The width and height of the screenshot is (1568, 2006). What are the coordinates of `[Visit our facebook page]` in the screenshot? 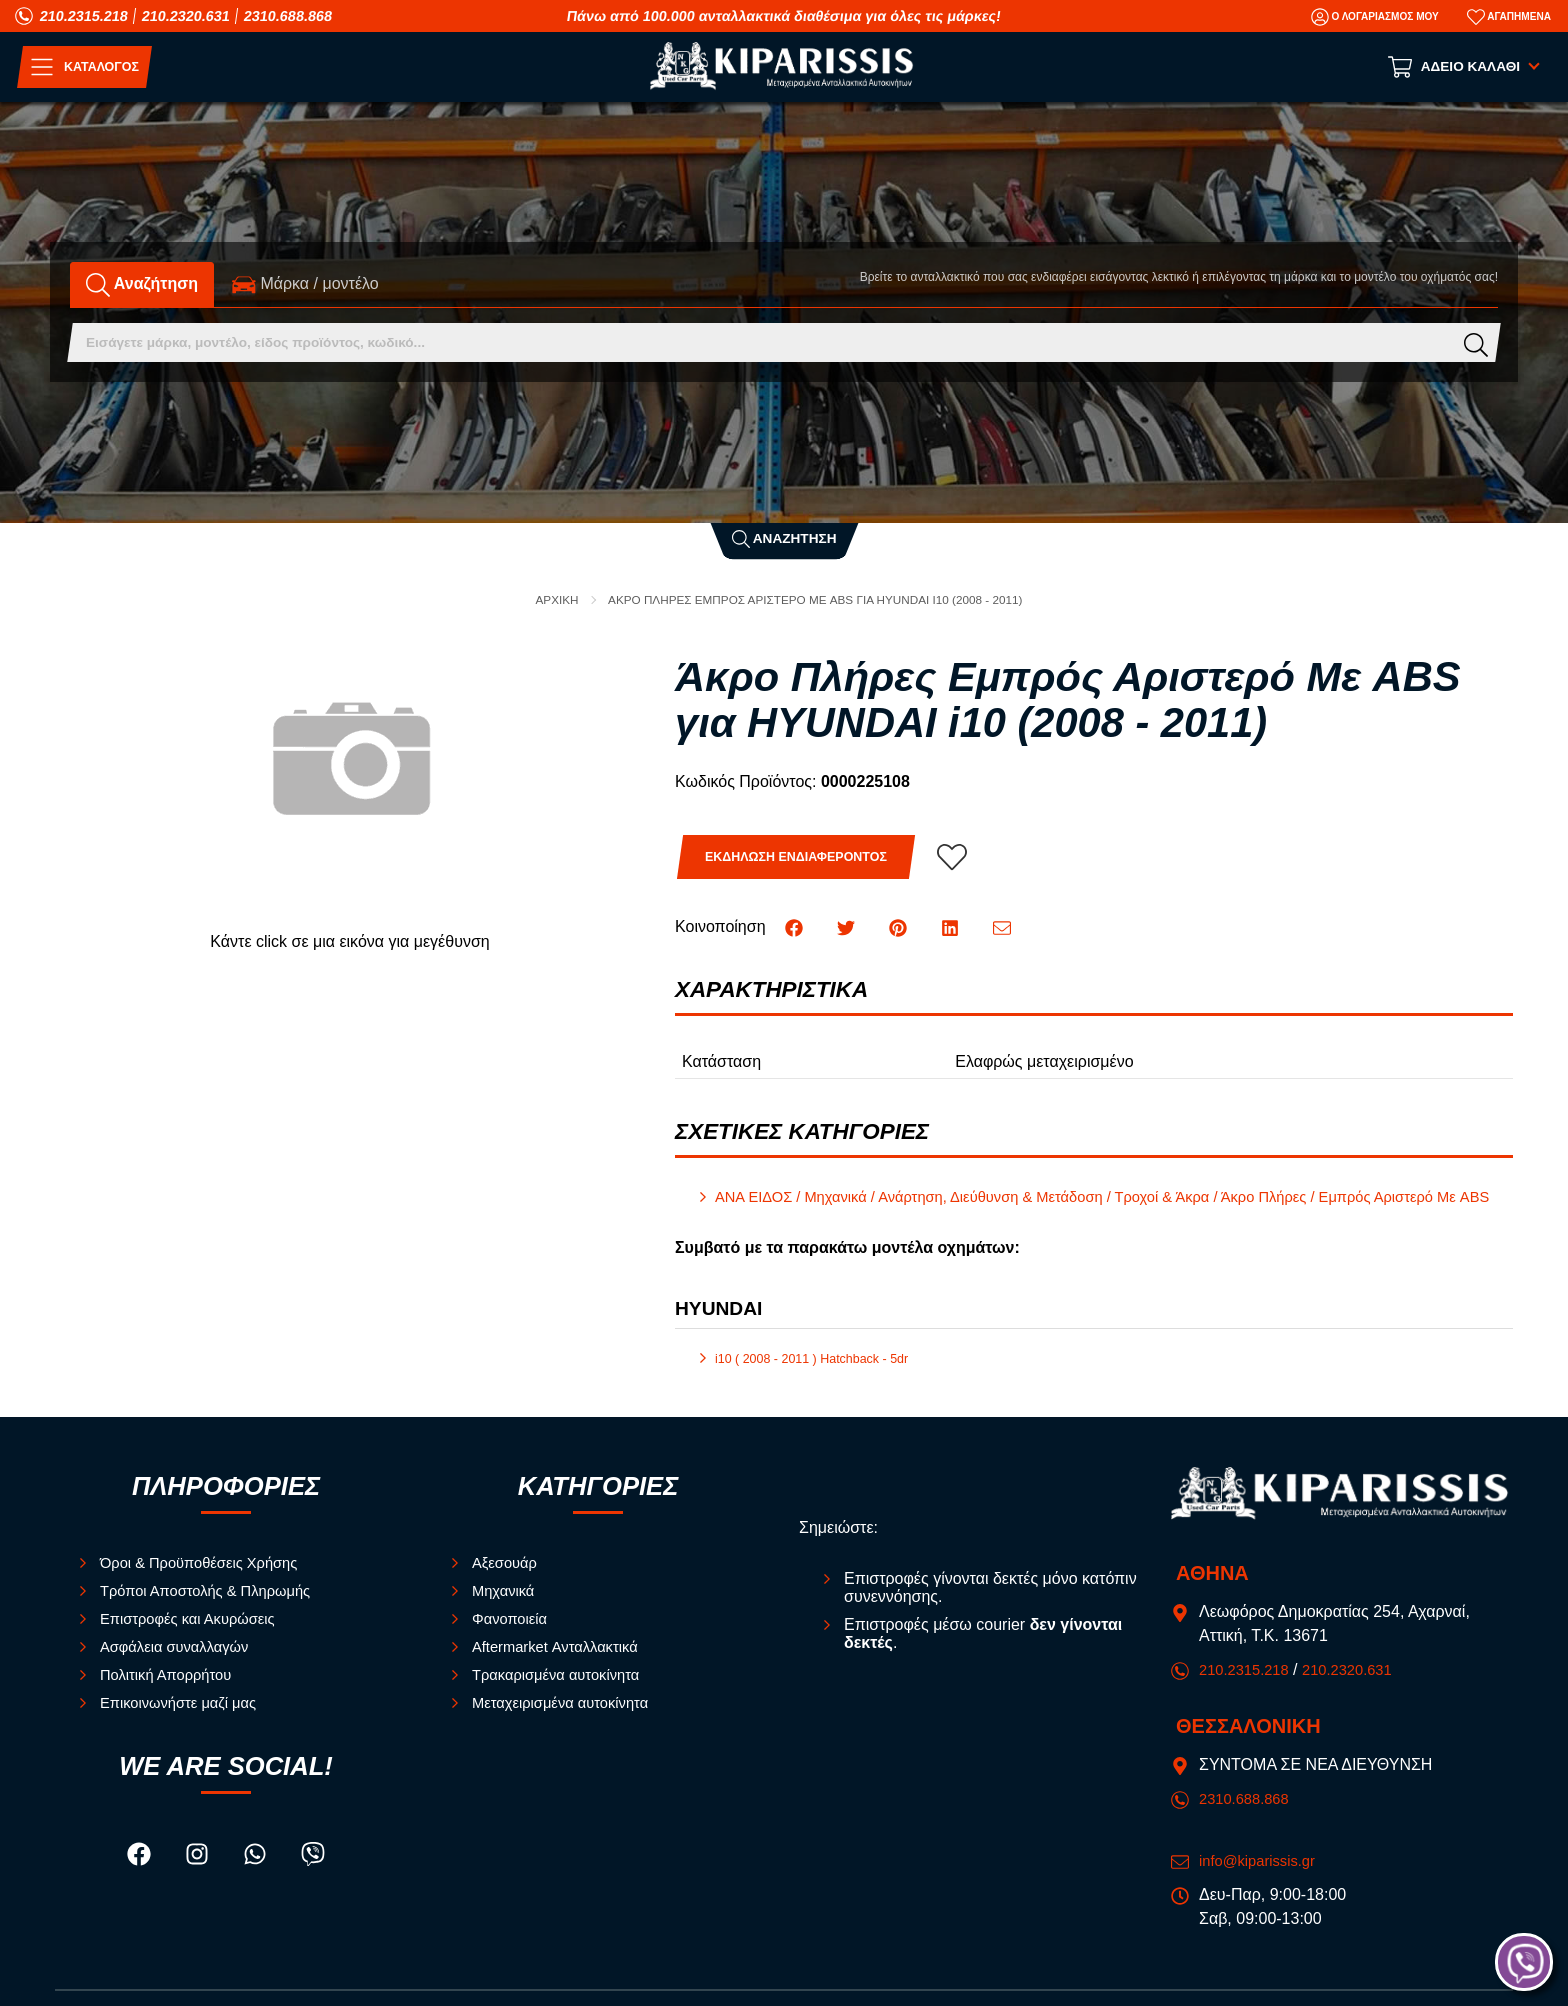 It's located at (140, 1875).